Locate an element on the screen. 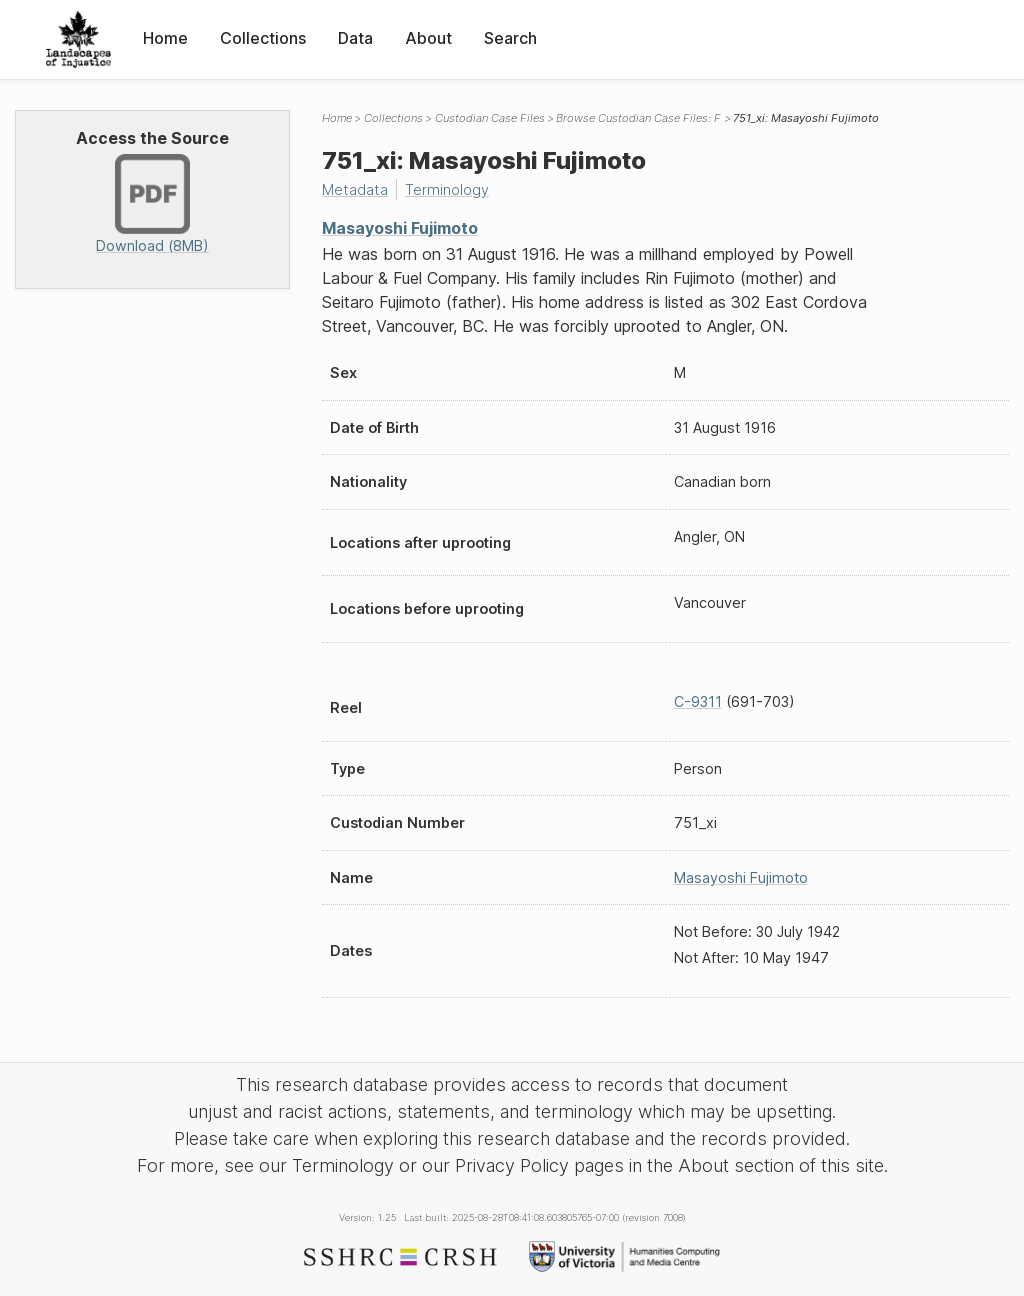 The height and width of the screenshot is (1296, 1024). Data is located at coordinates (355, 38).